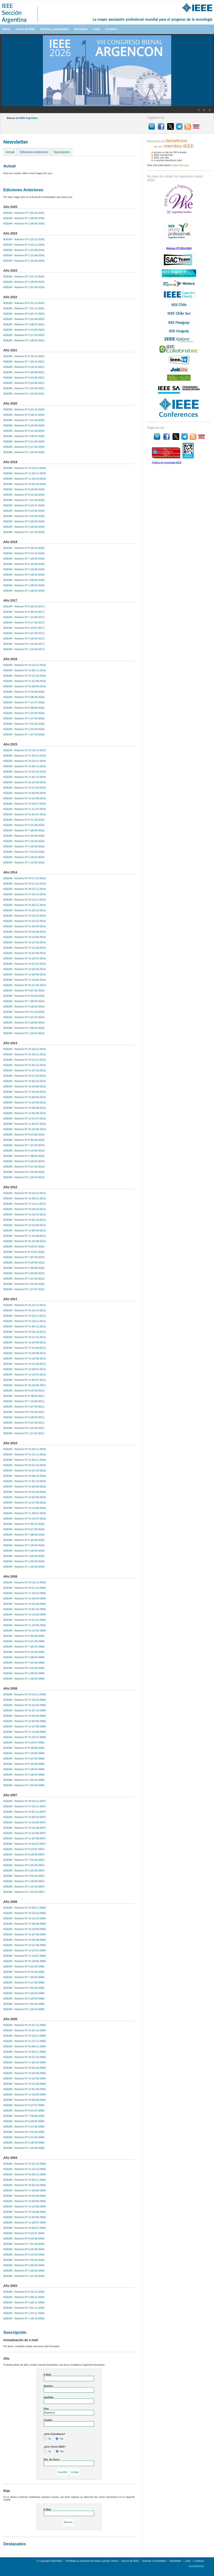 The image size is (214, 2576). What do you see at coordinates (23, 239) in the screenshot?
I see `IEEEAR - Noticiero Nº 5 (23-12-2024)` at bounding box center [23, 239].